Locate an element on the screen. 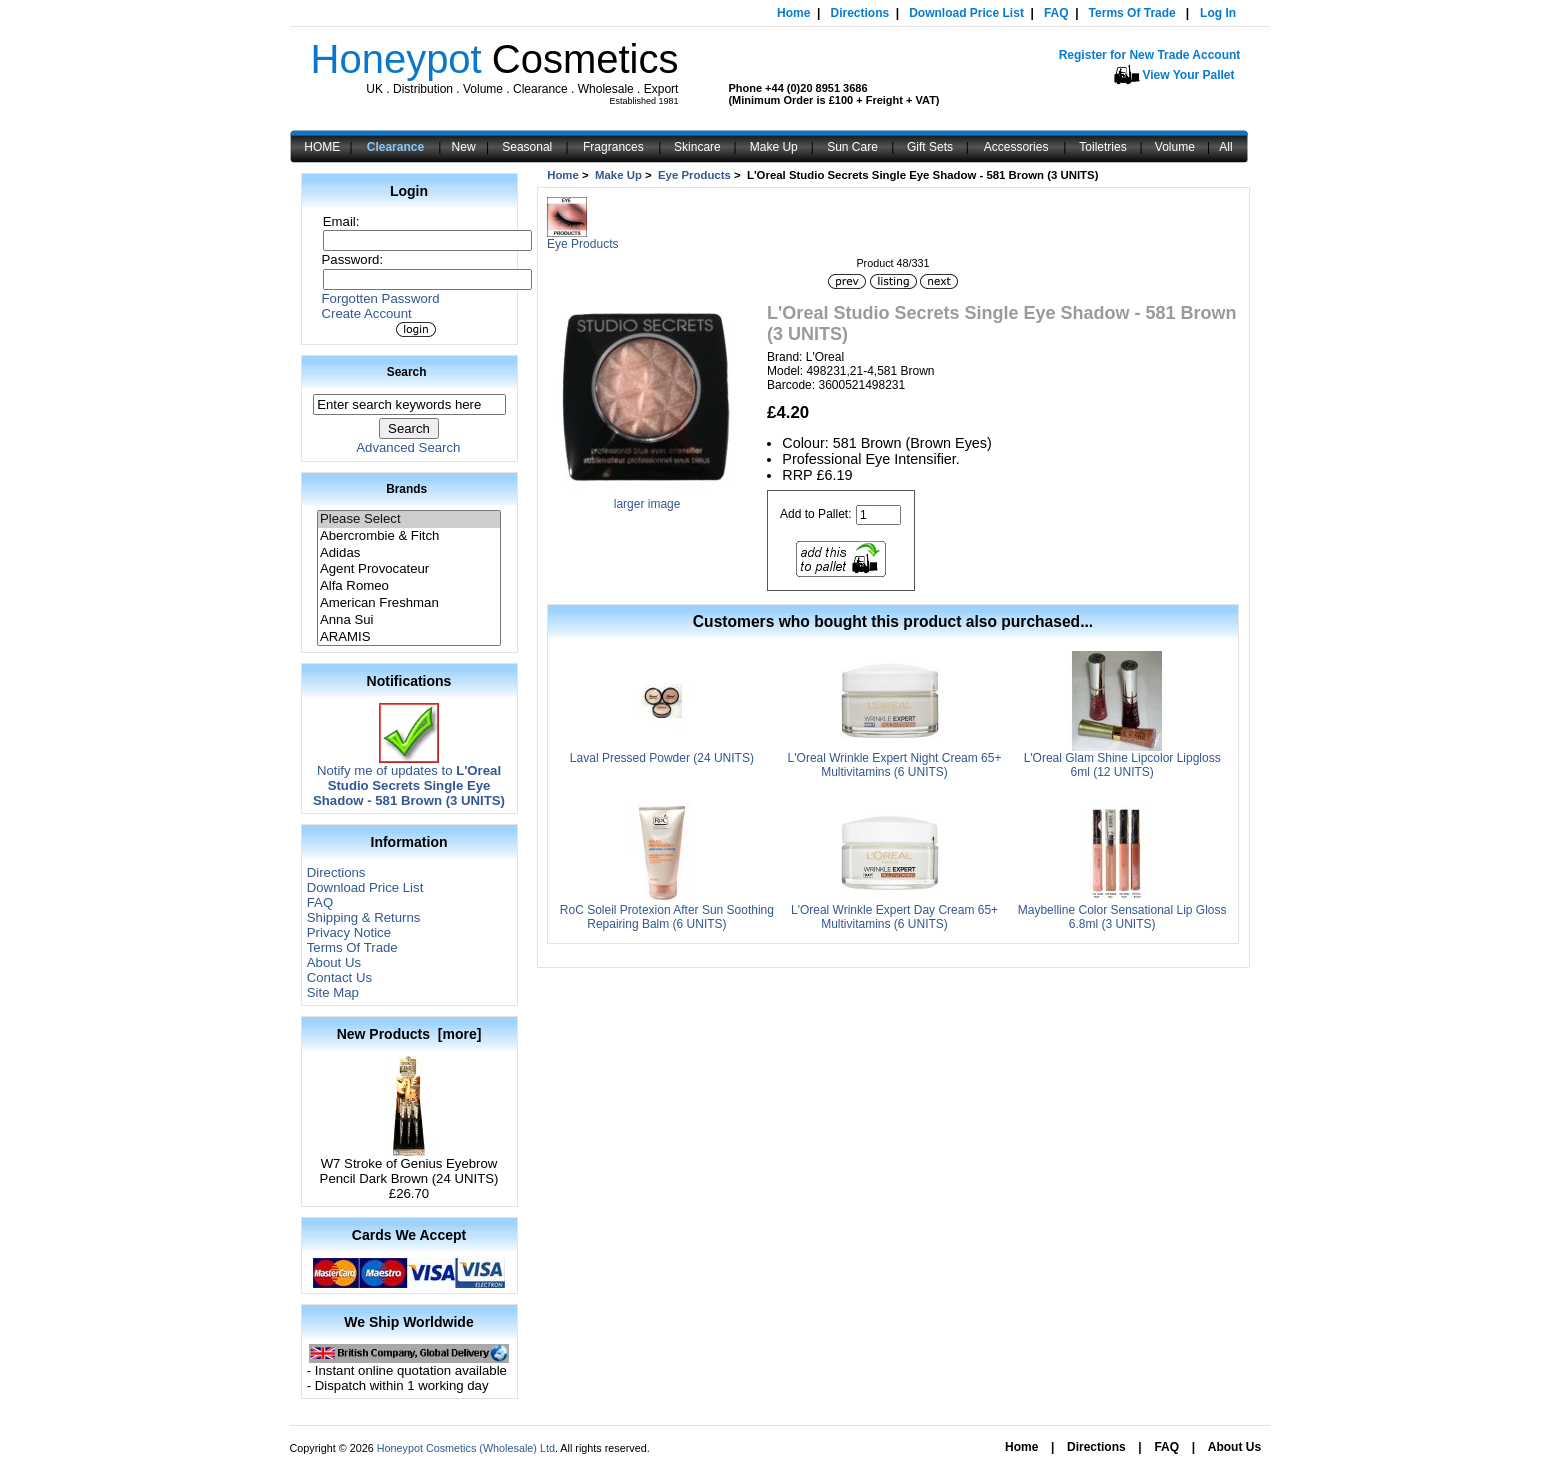 The width and height of the screenshot is (1559, 1464). Make Up is located at coordinates (774, 147).